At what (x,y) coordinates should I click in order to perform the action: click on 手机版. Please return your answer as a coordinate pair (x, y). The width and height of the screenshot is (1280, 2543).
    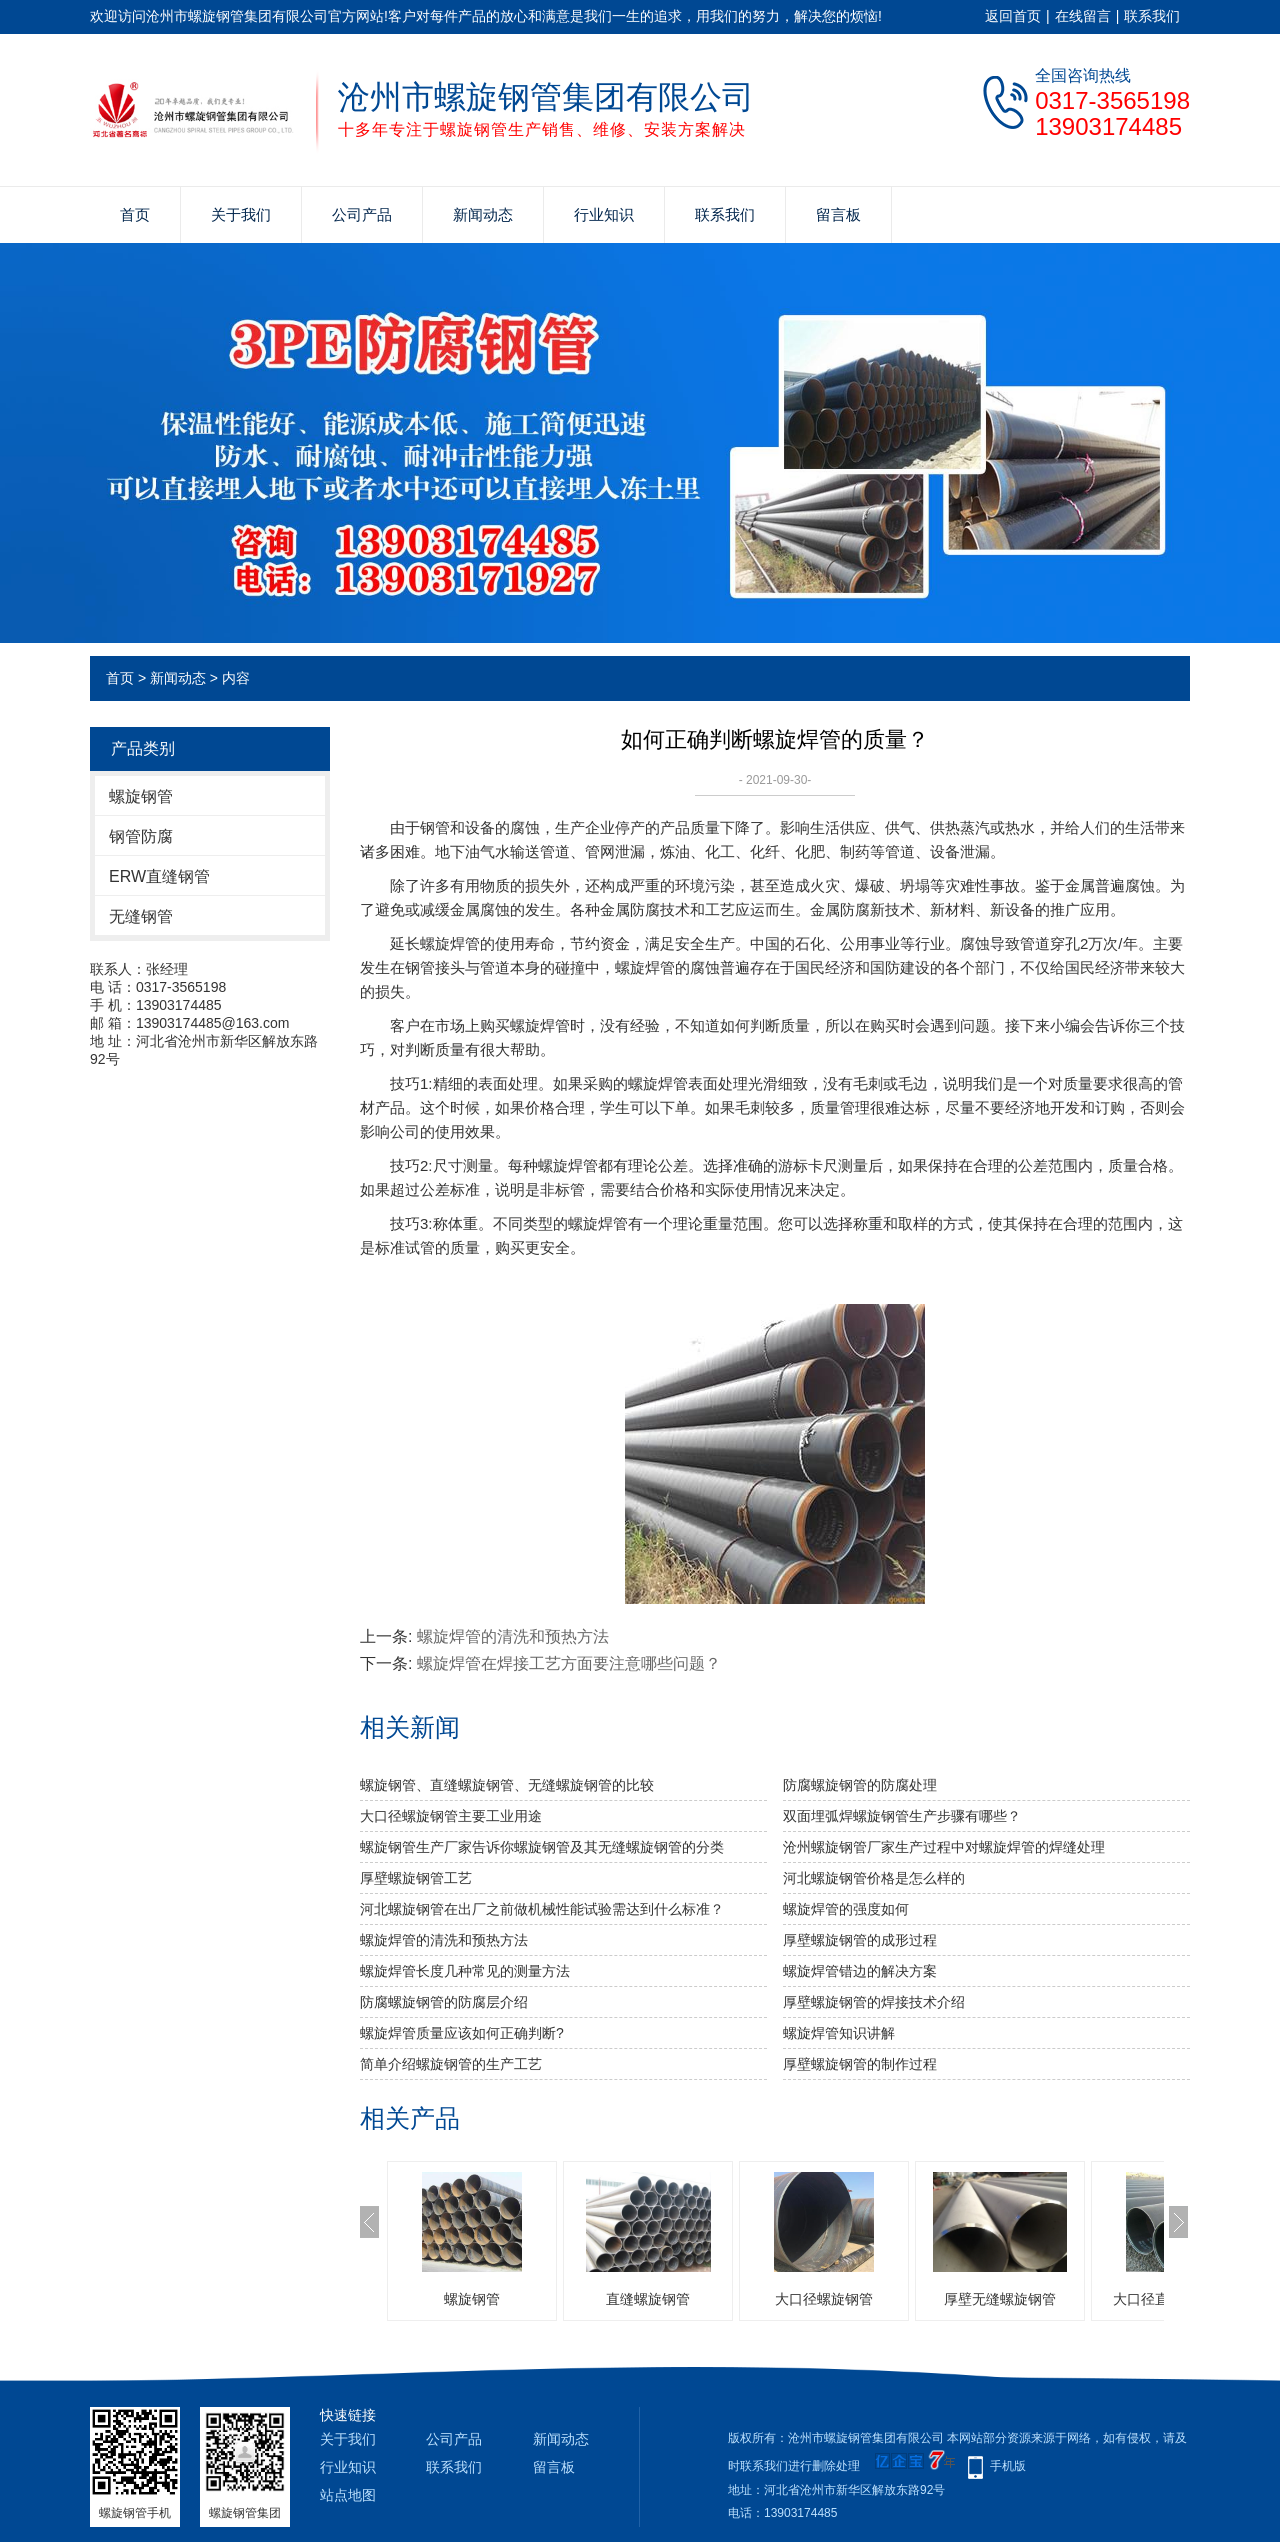
    Looking at the image, I should click on (1008, 2466).